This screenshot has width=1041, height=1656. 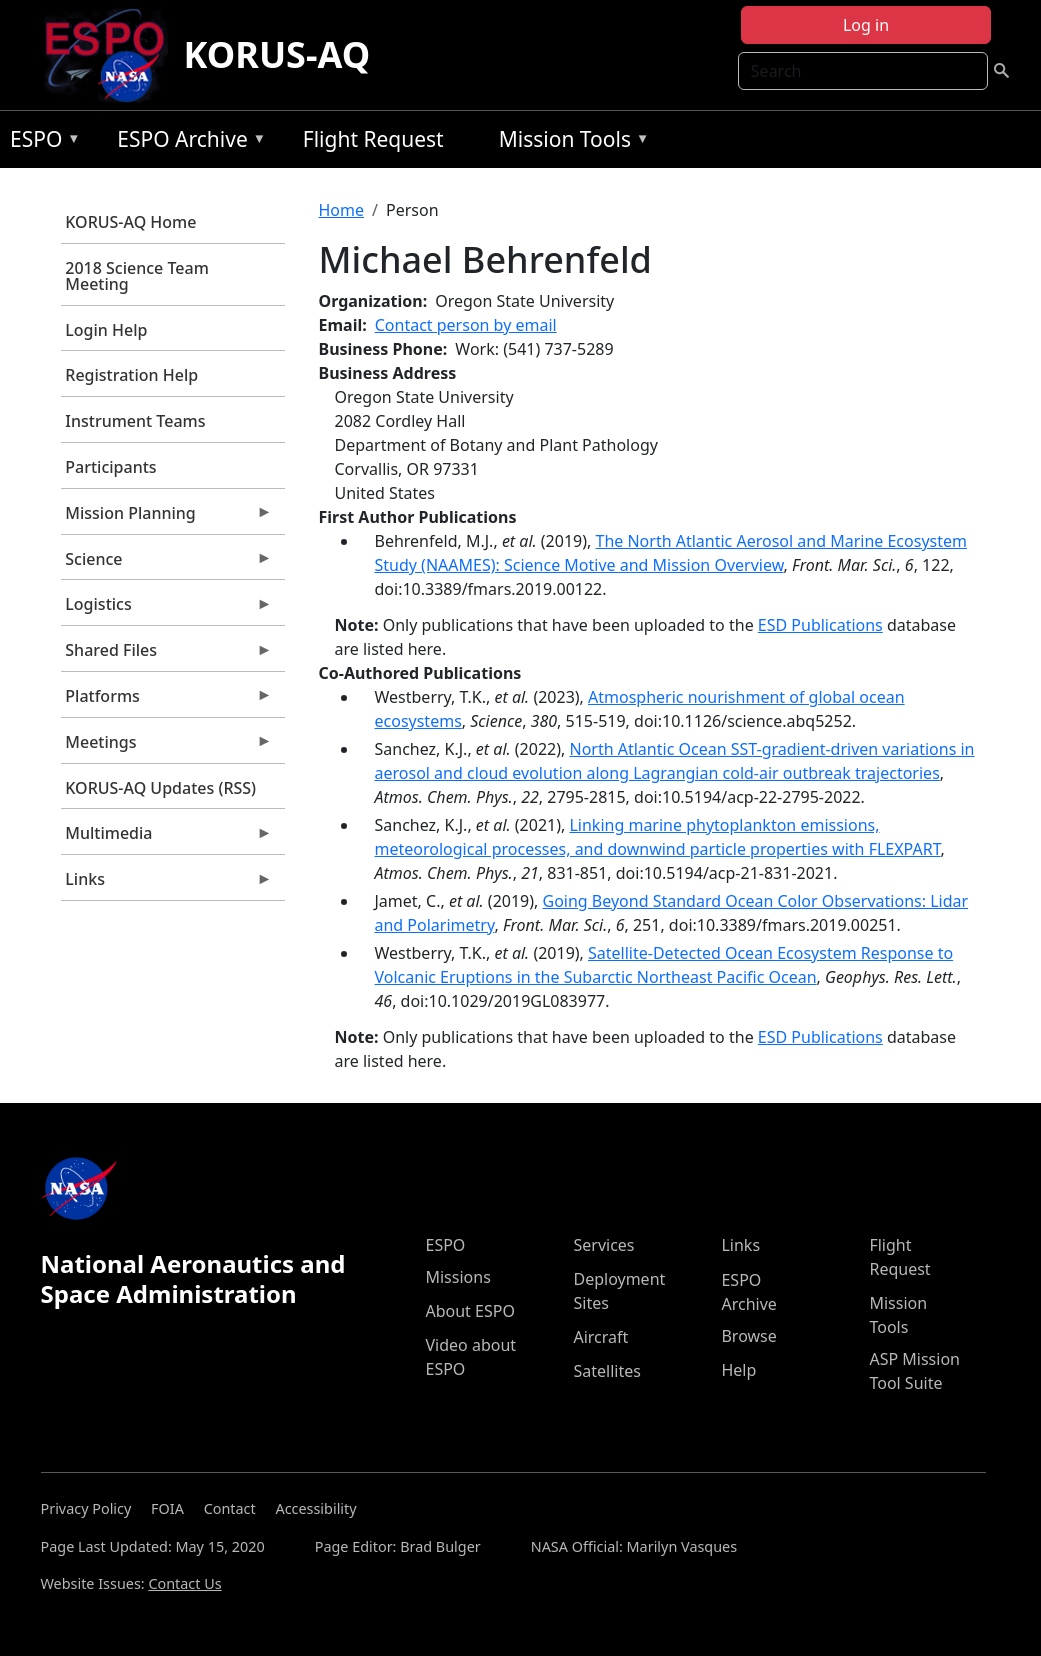 I want to click on Missions, so click(x=457, y=1277).